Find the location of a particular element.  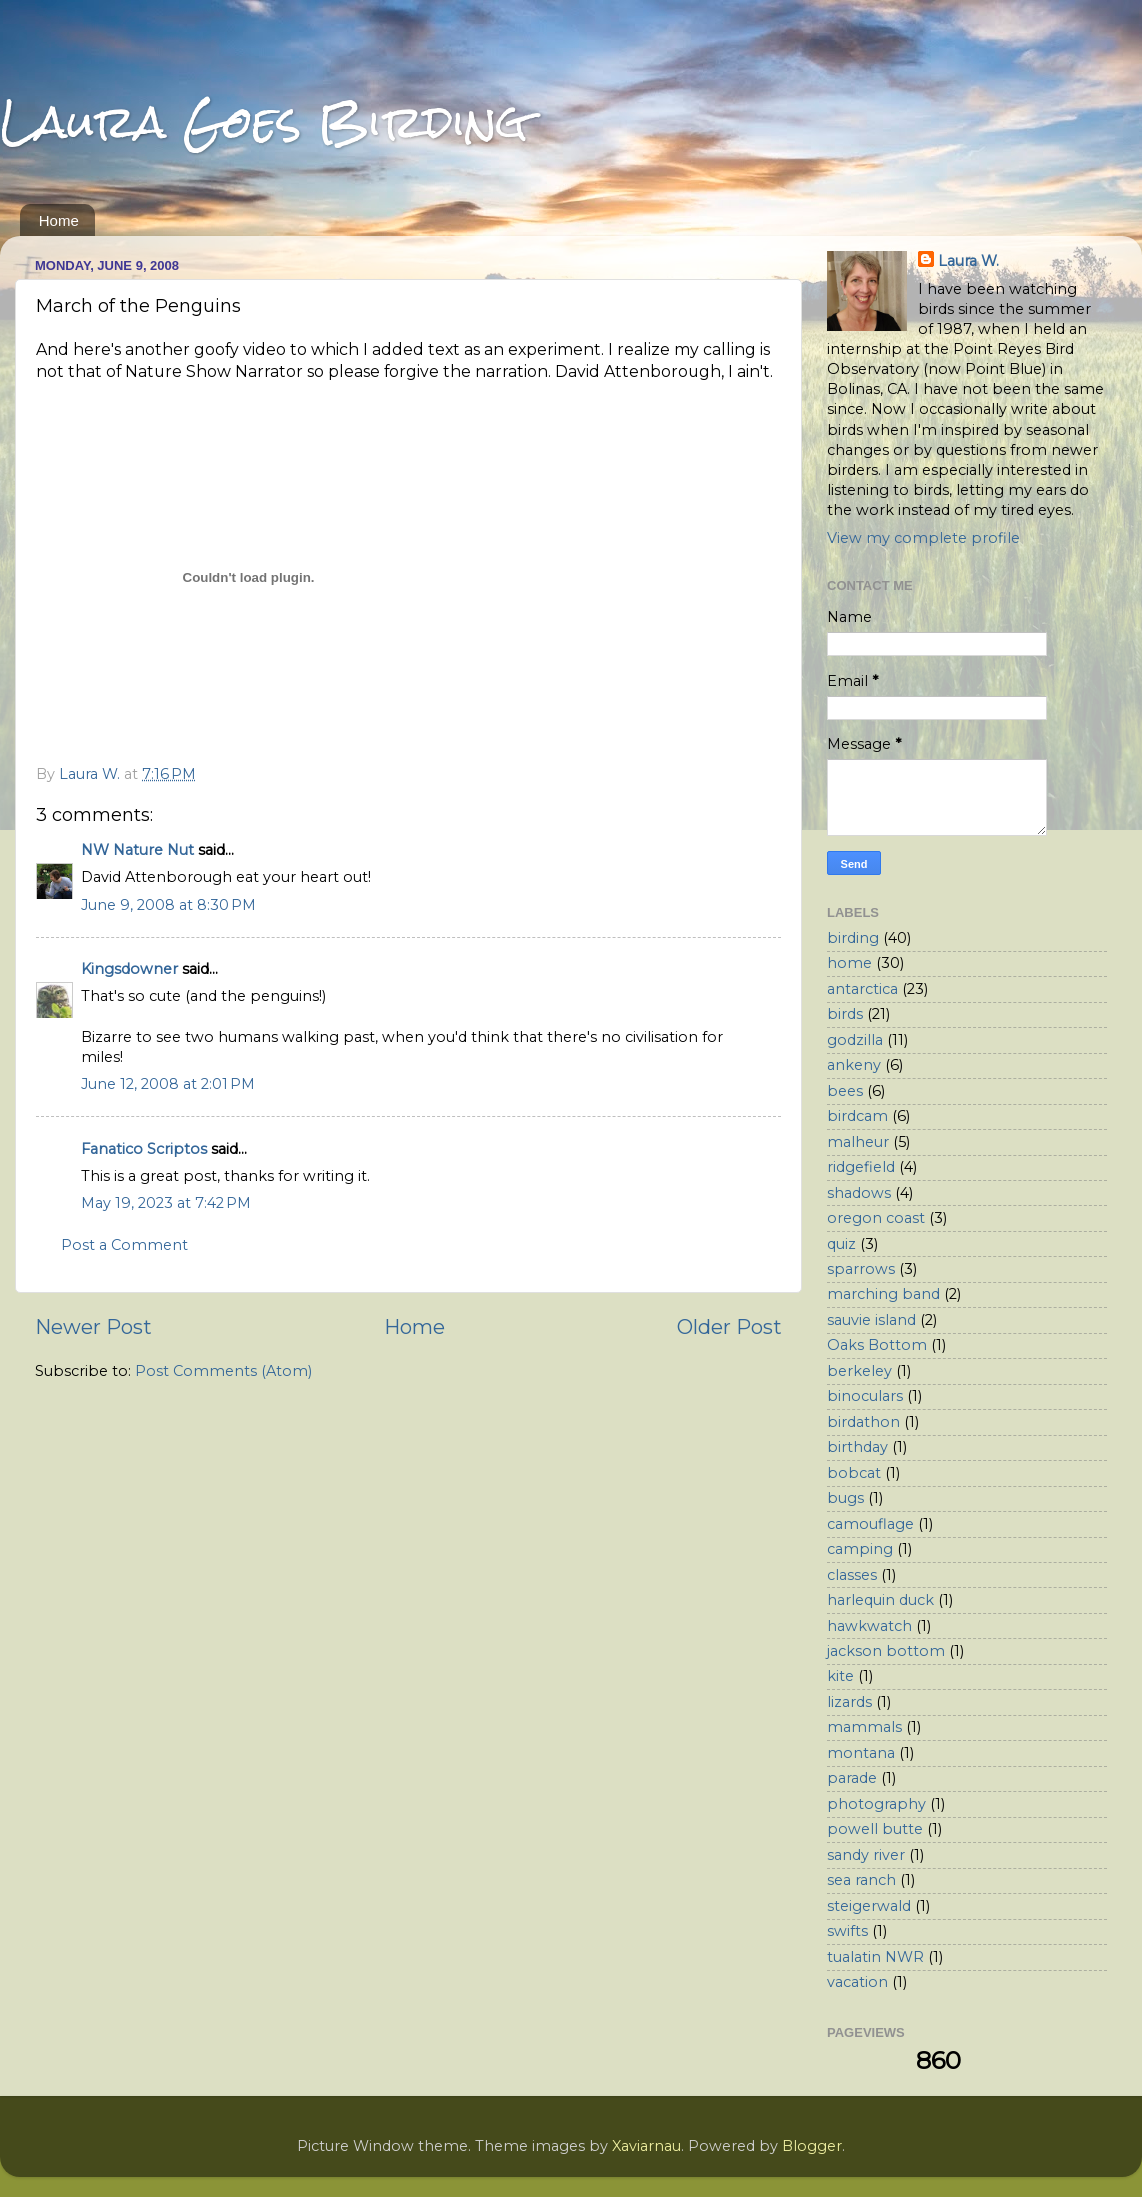

sparrows is located at coordinates (861, 1269).